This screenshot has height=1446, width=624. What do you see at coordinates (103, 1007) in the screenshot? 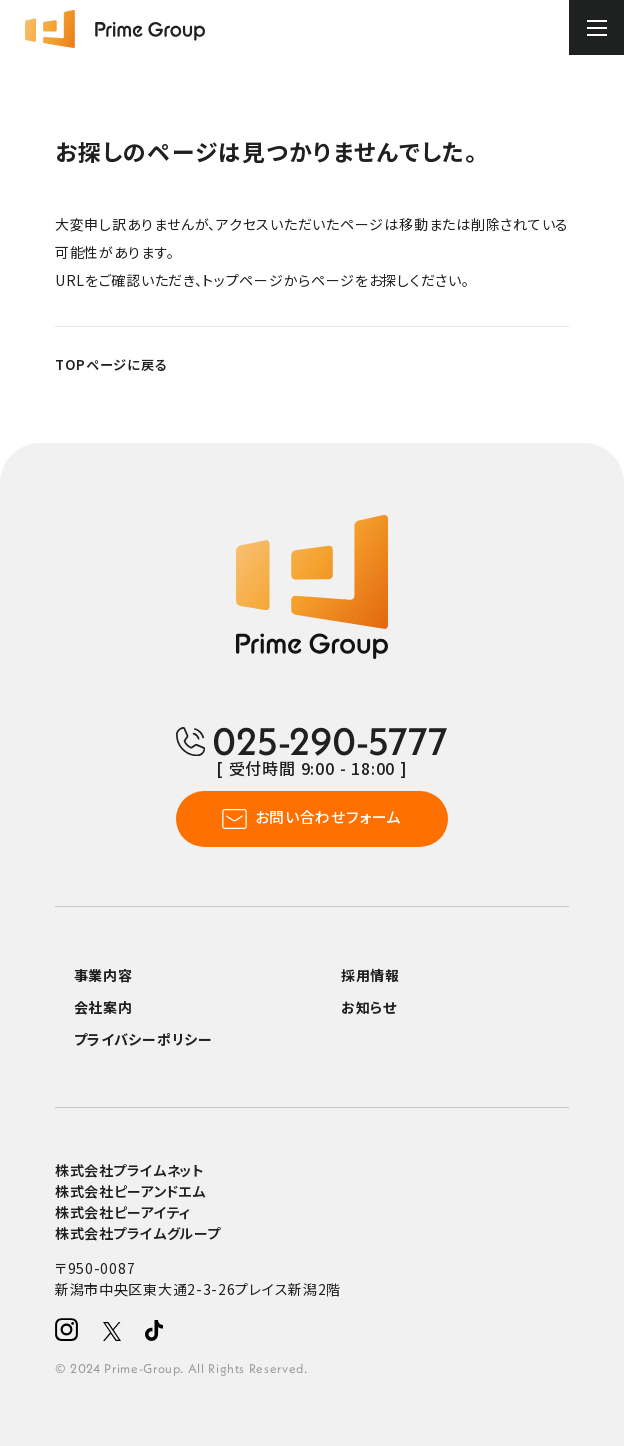
I see `会社案内` at bounding box center [103, 1007].